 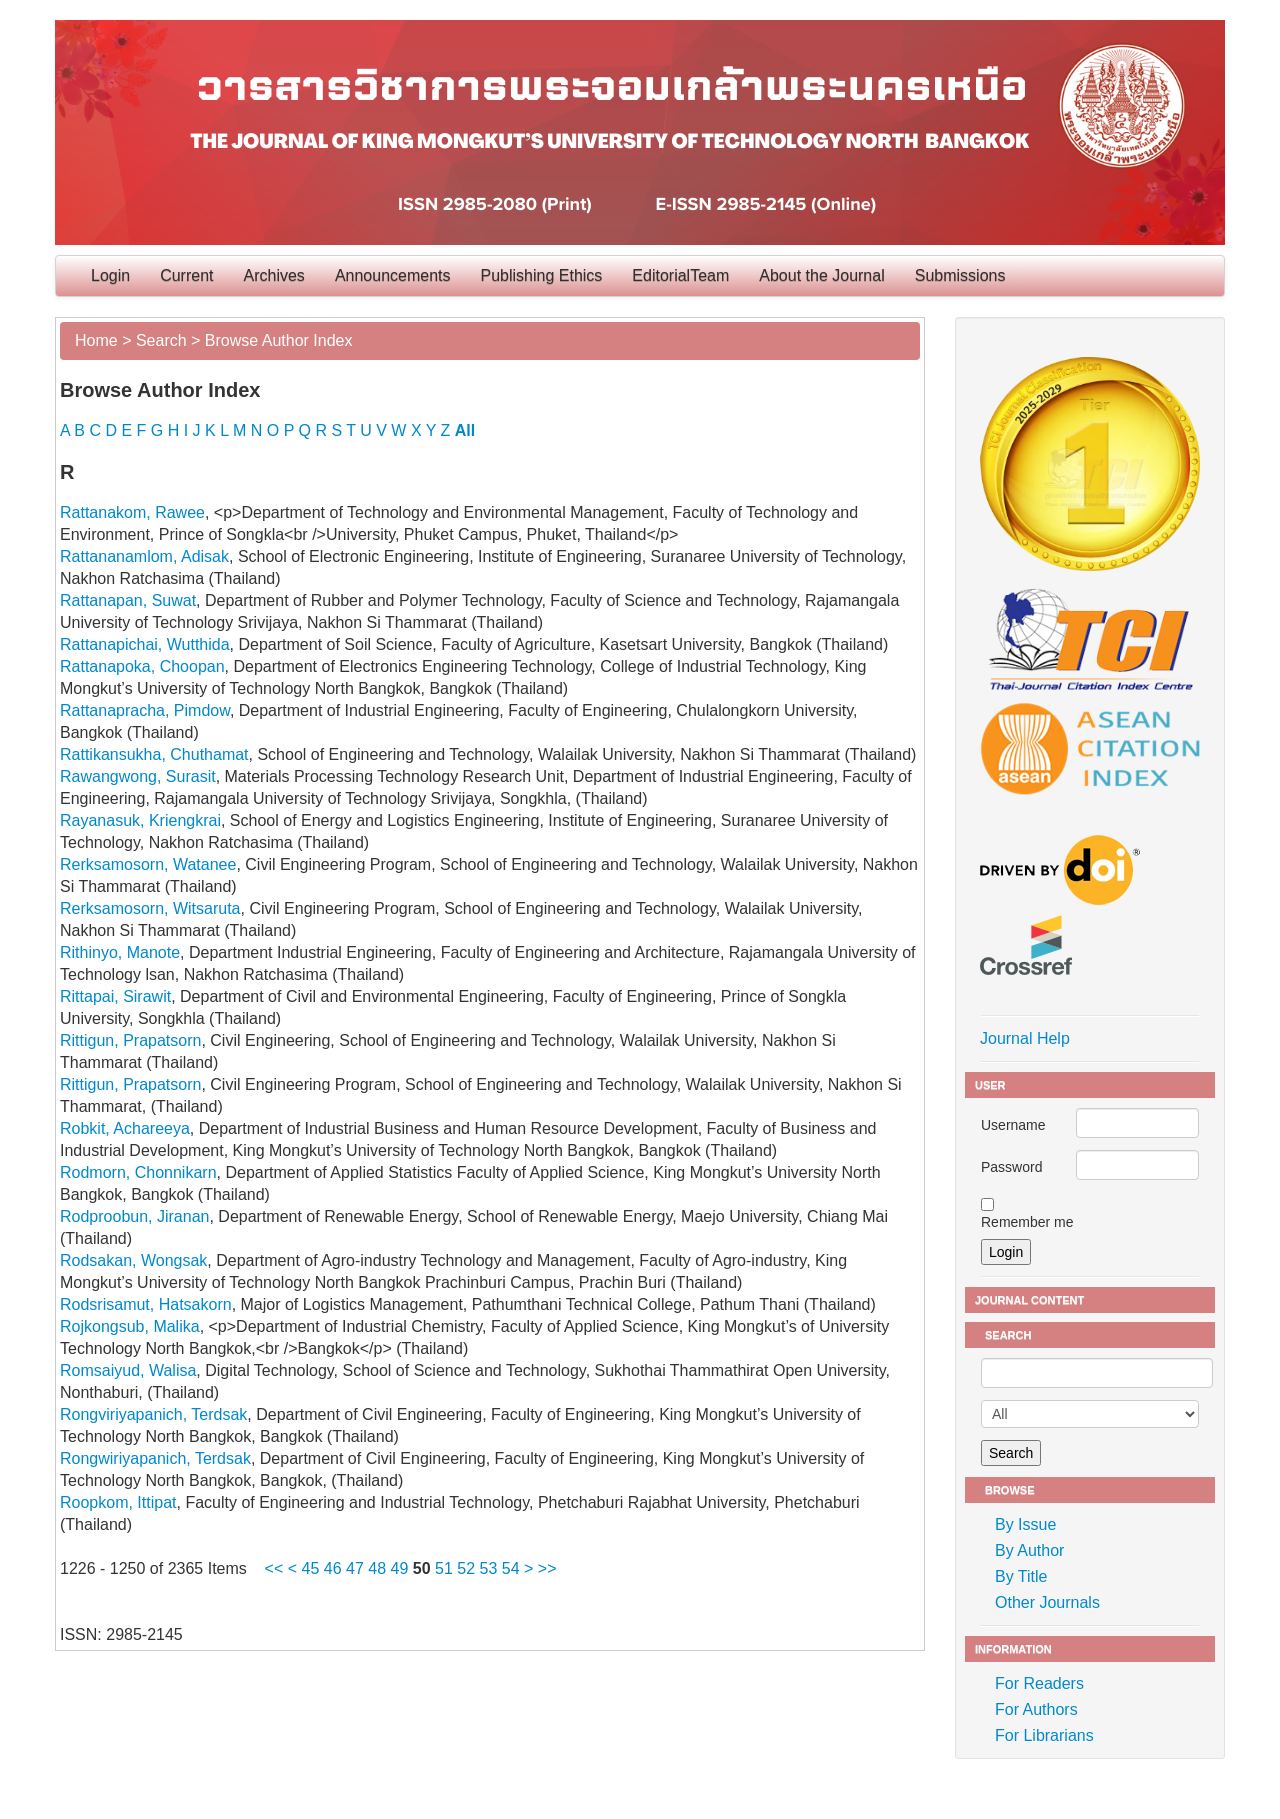 I want to click on Rattanapoka, Choopan, so click(x=142, y=666).